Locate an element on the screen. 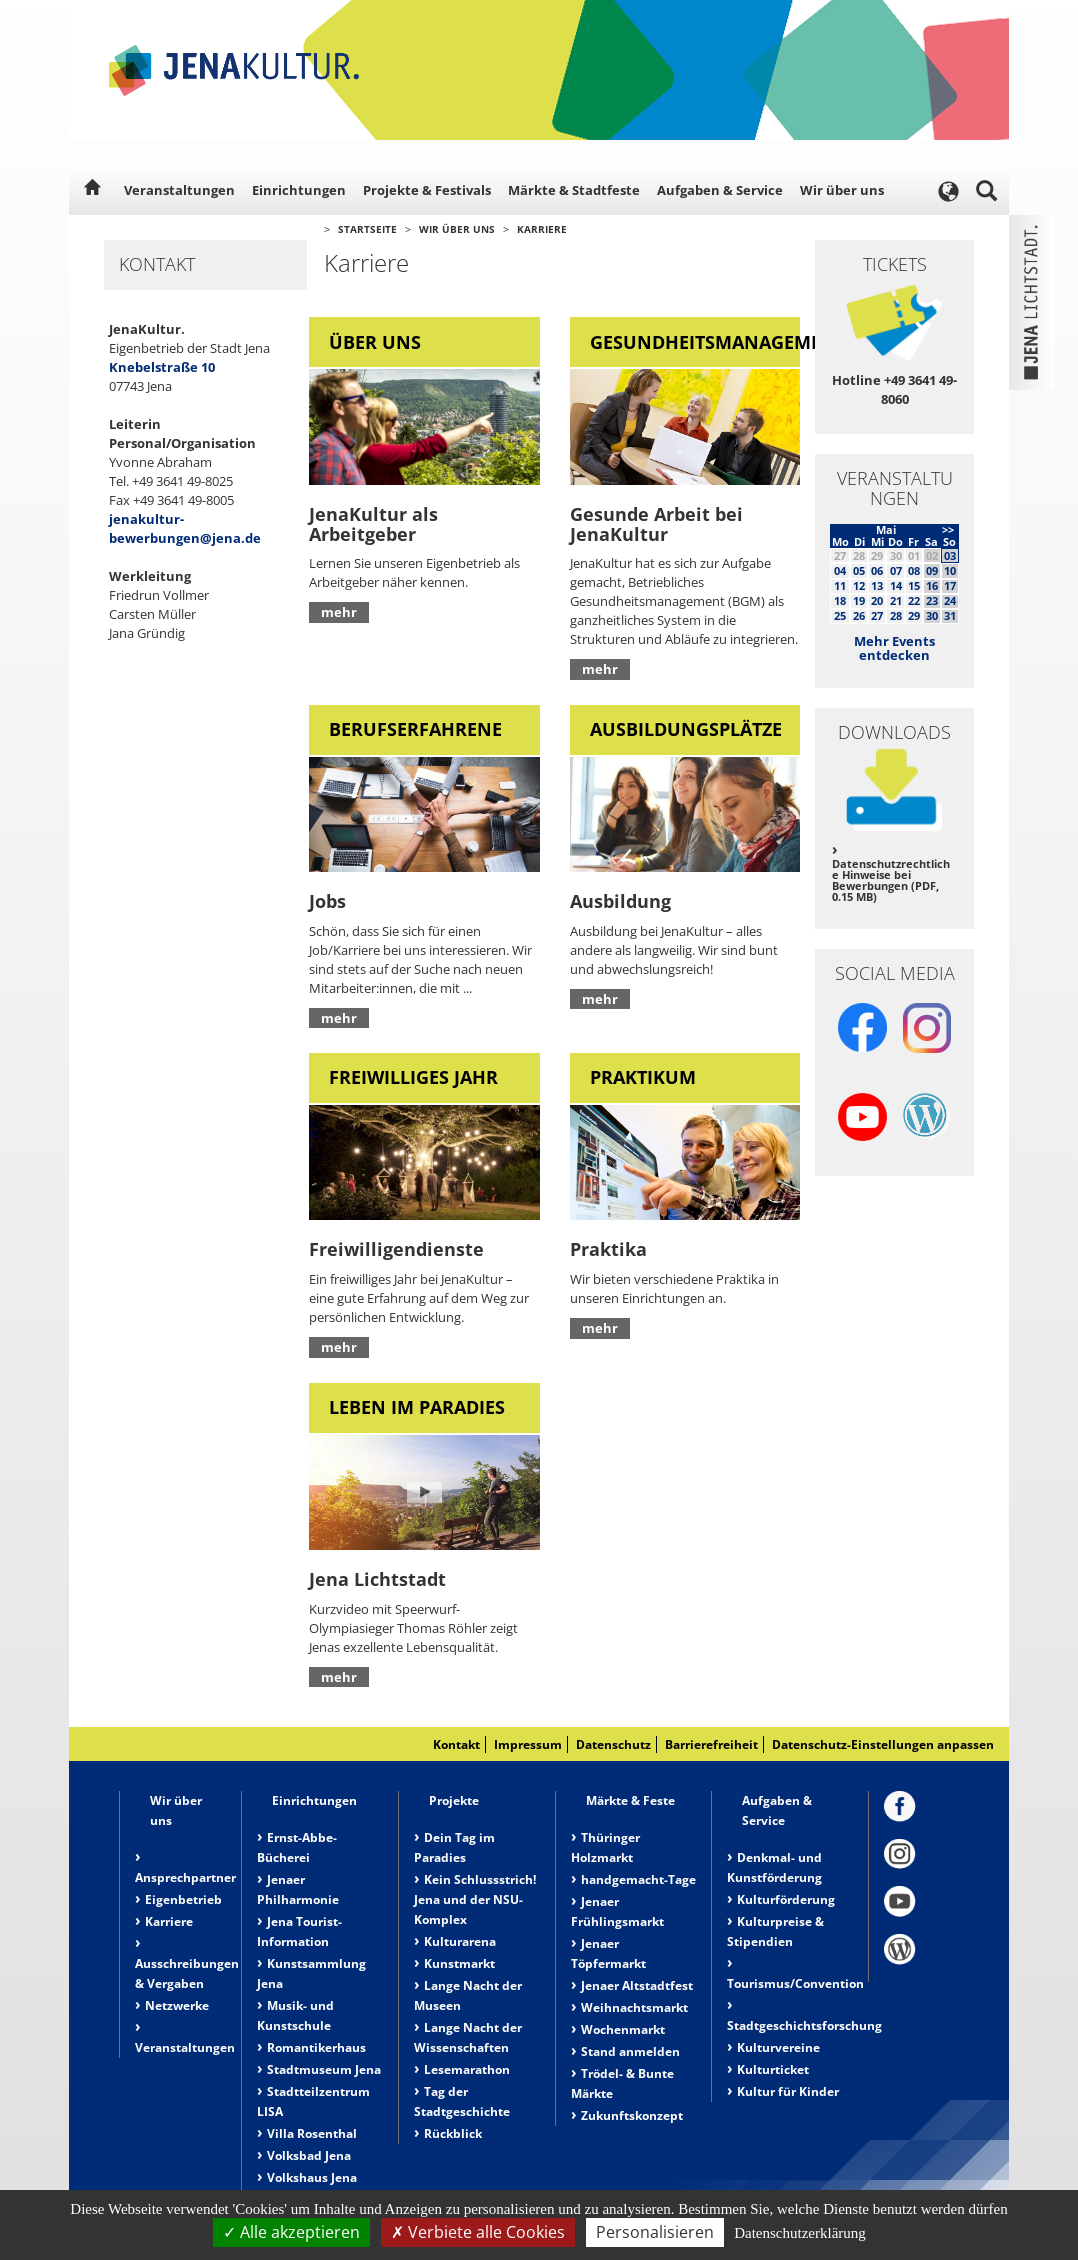  Datenschutz-Einstellungen anpassen is located at coordinates (883, 1744).